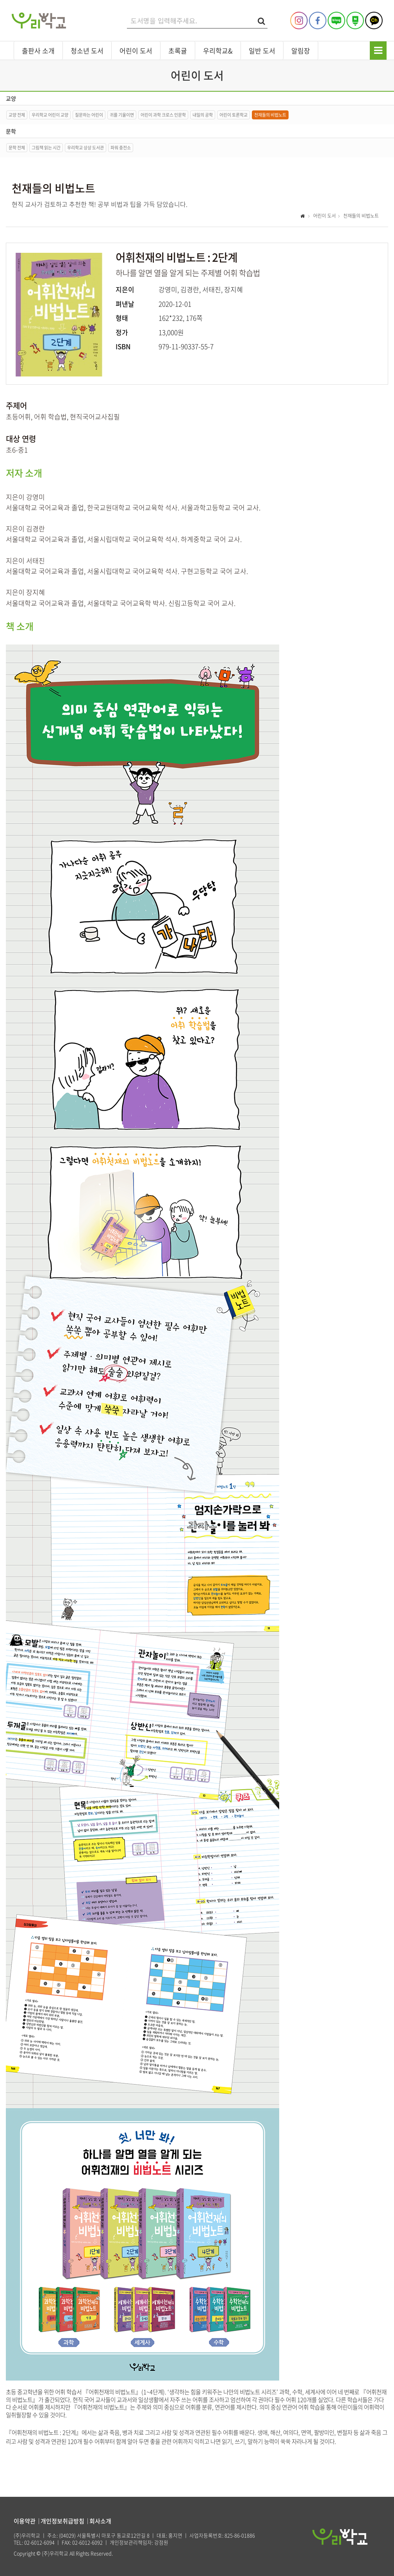 The width and height of the screenshot is (394, 2576). I want to click on 어린이 토론학교, so click(233, 115).